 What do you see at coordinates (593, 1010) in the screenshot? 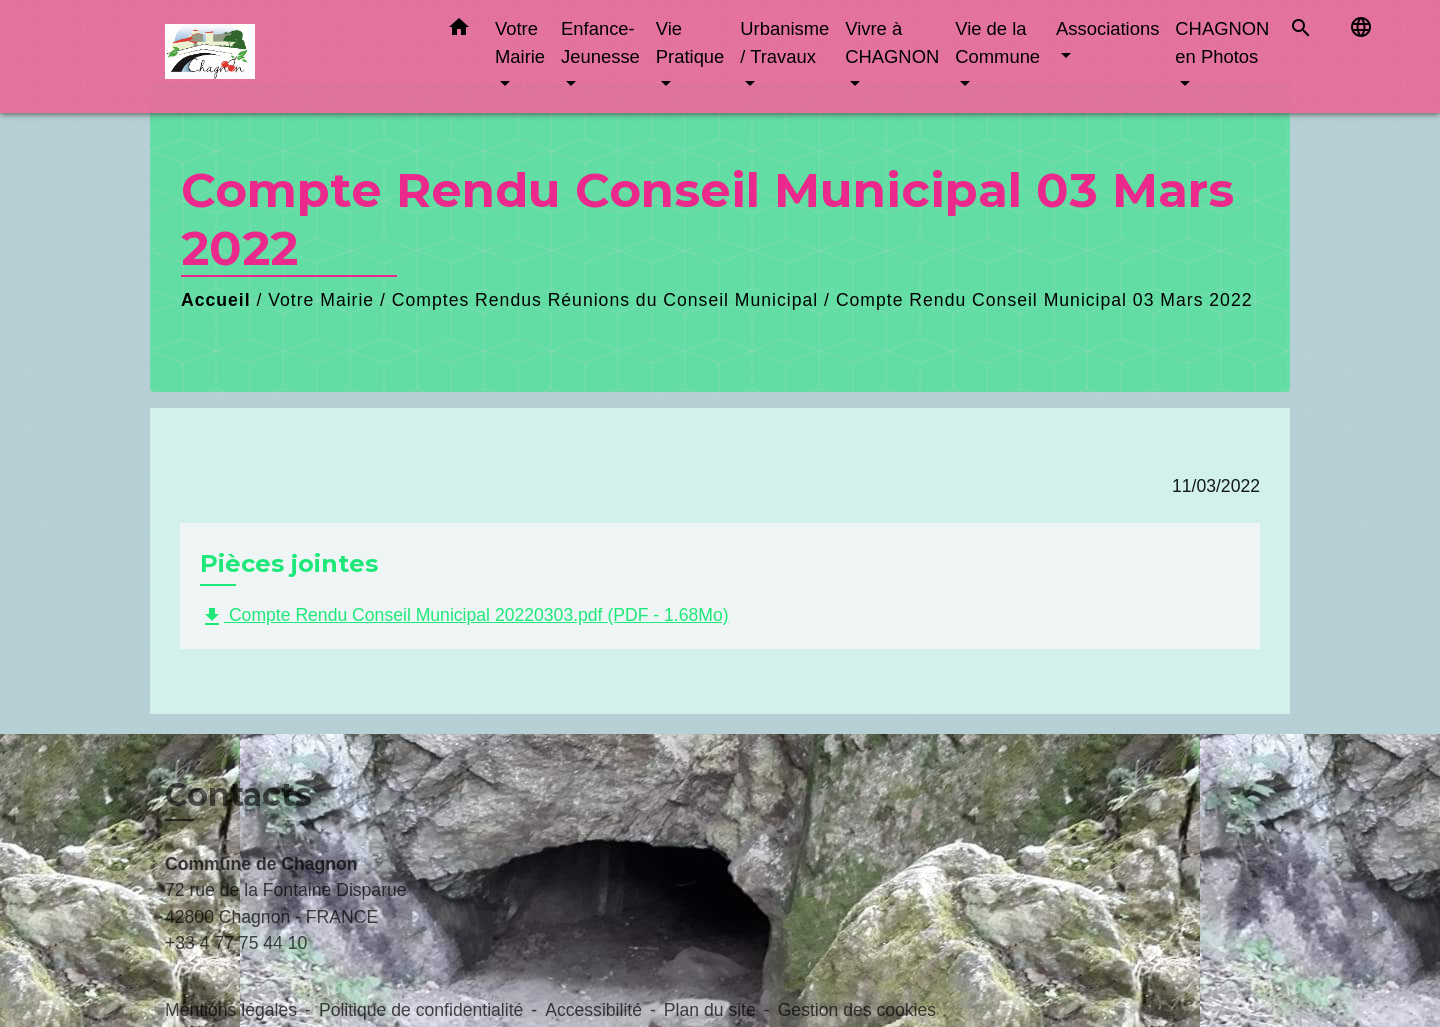
I see `Accessibilité` at bounding box center [593, 1010].